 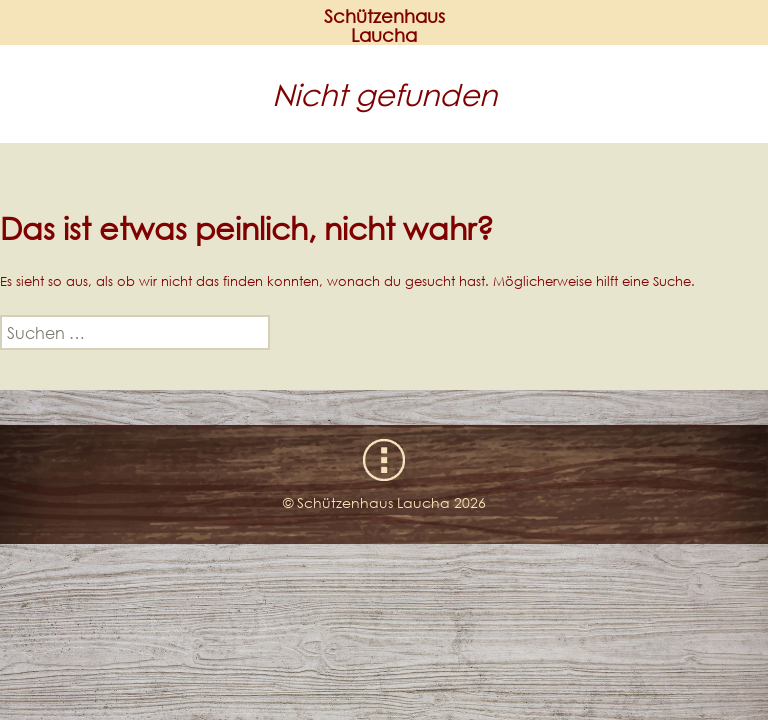 I want to click on SchützenhausLaucha, so click(x=384, y=26).